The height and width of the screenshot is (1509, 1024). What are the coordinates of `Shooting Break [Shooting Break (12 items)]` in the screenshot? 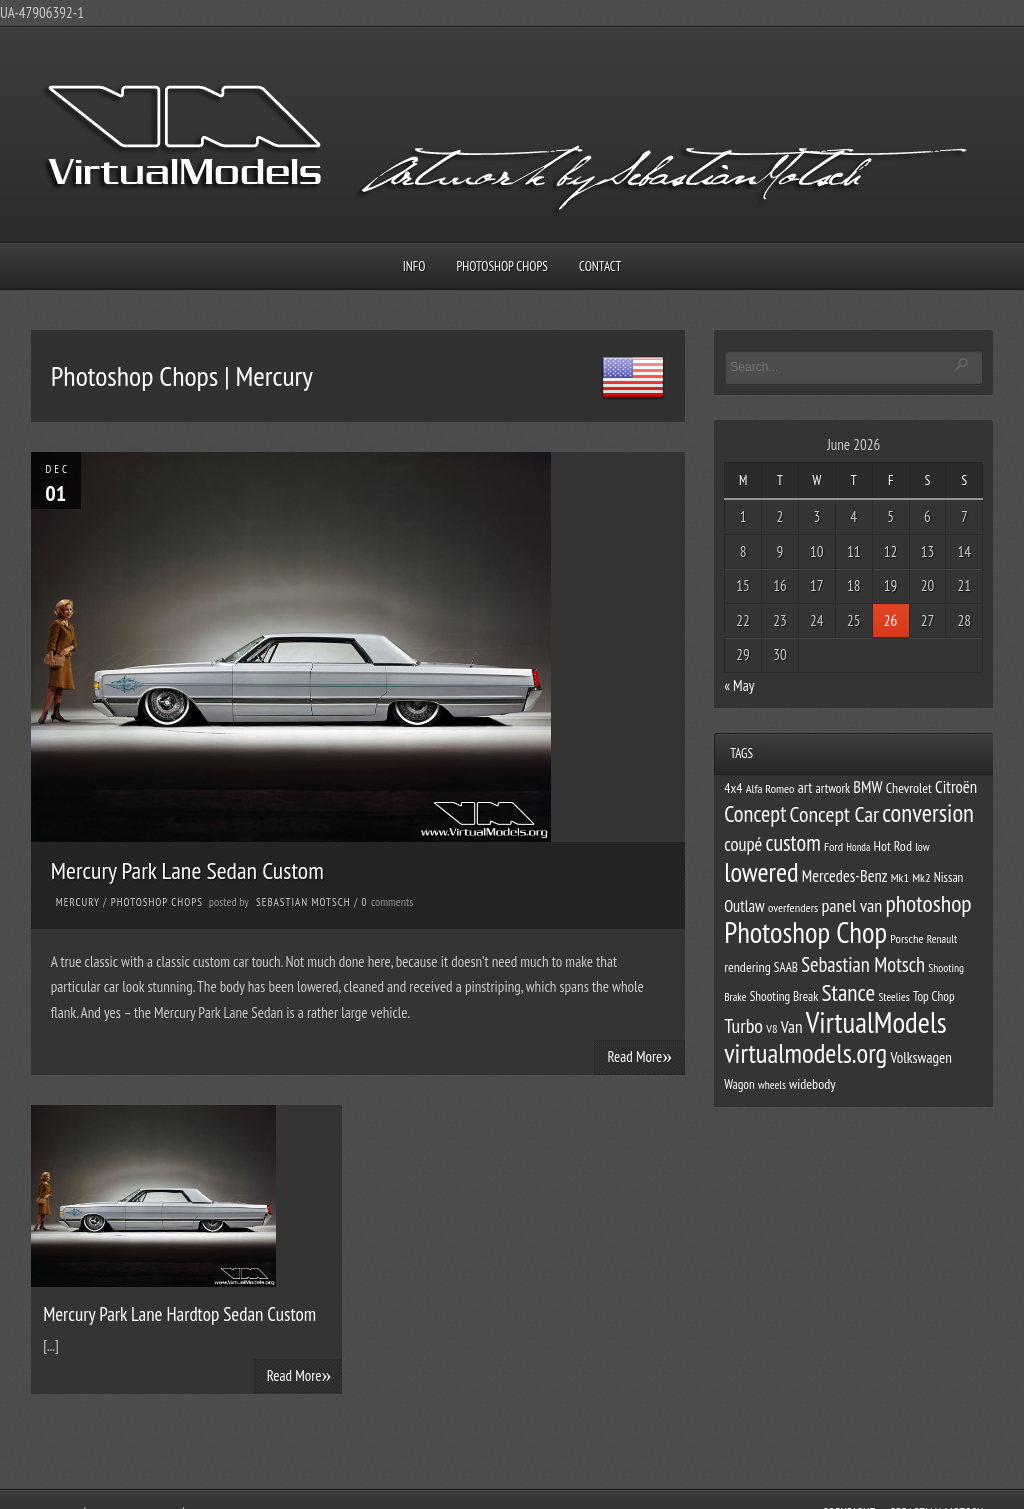 It's located at (784, 996).